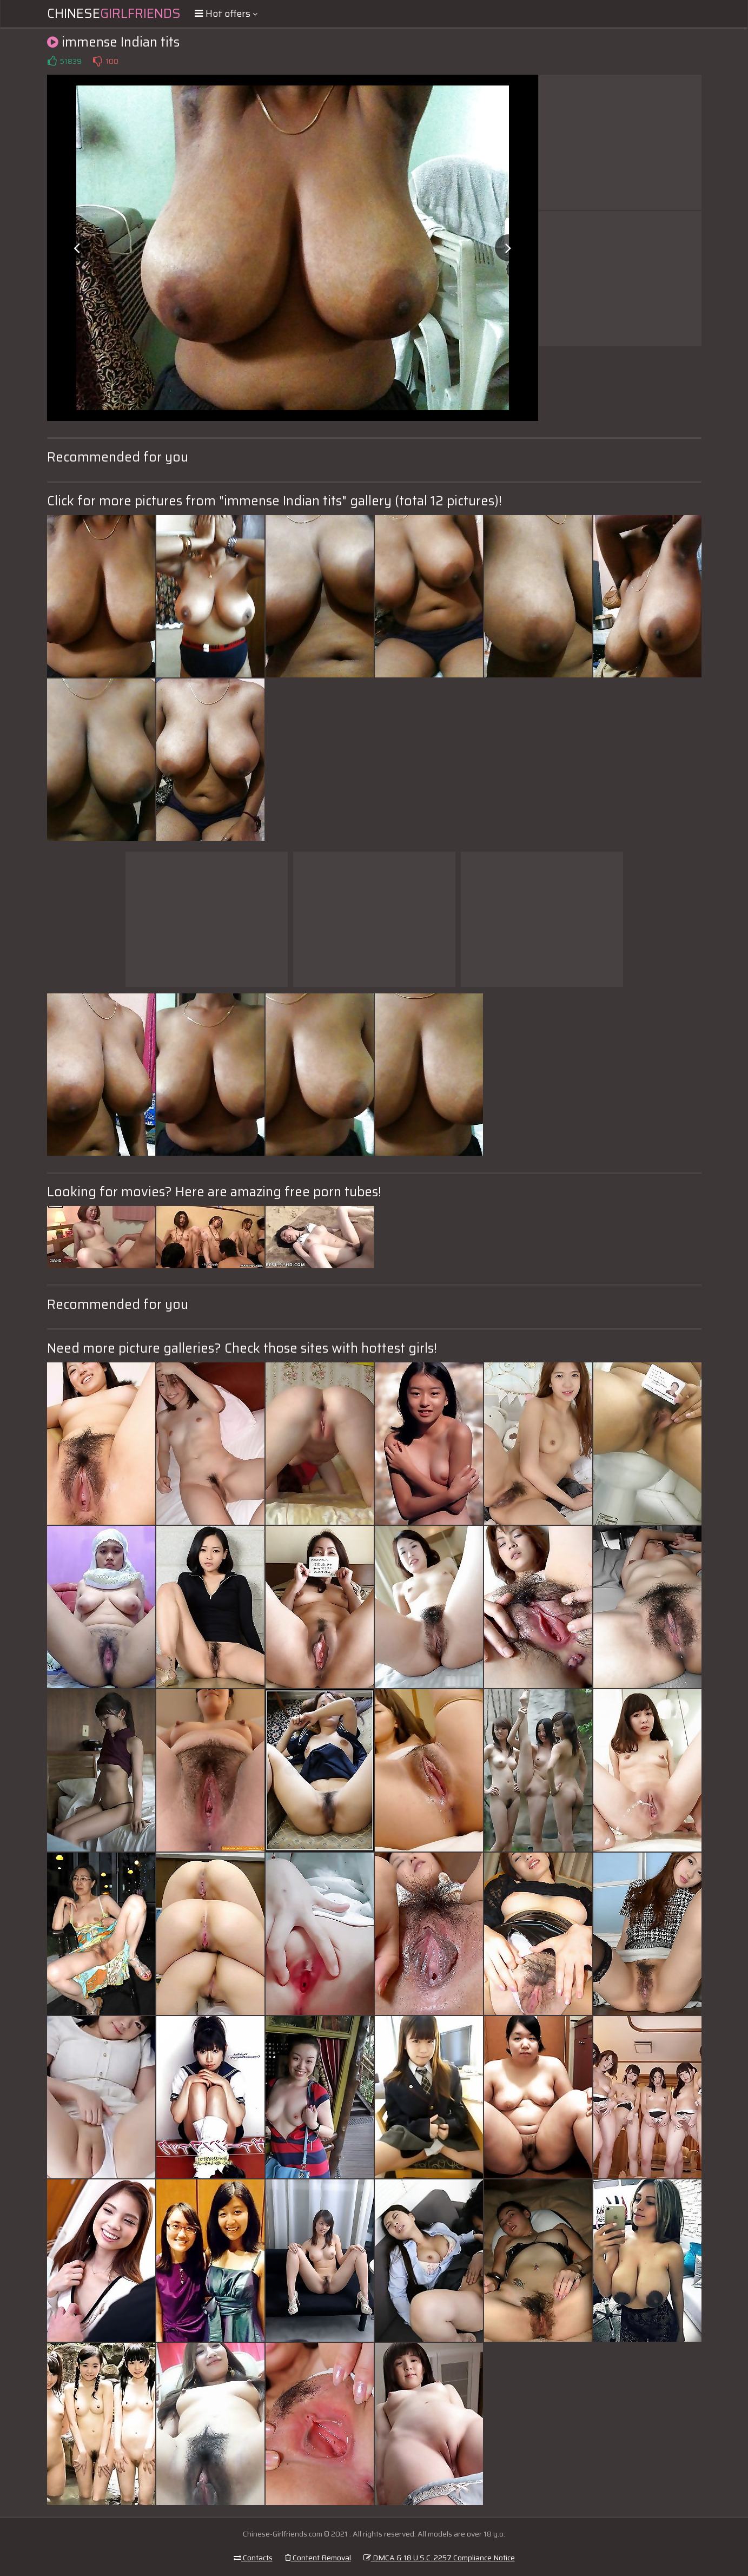  I want to click on Content Removal, so click(318, 2558).